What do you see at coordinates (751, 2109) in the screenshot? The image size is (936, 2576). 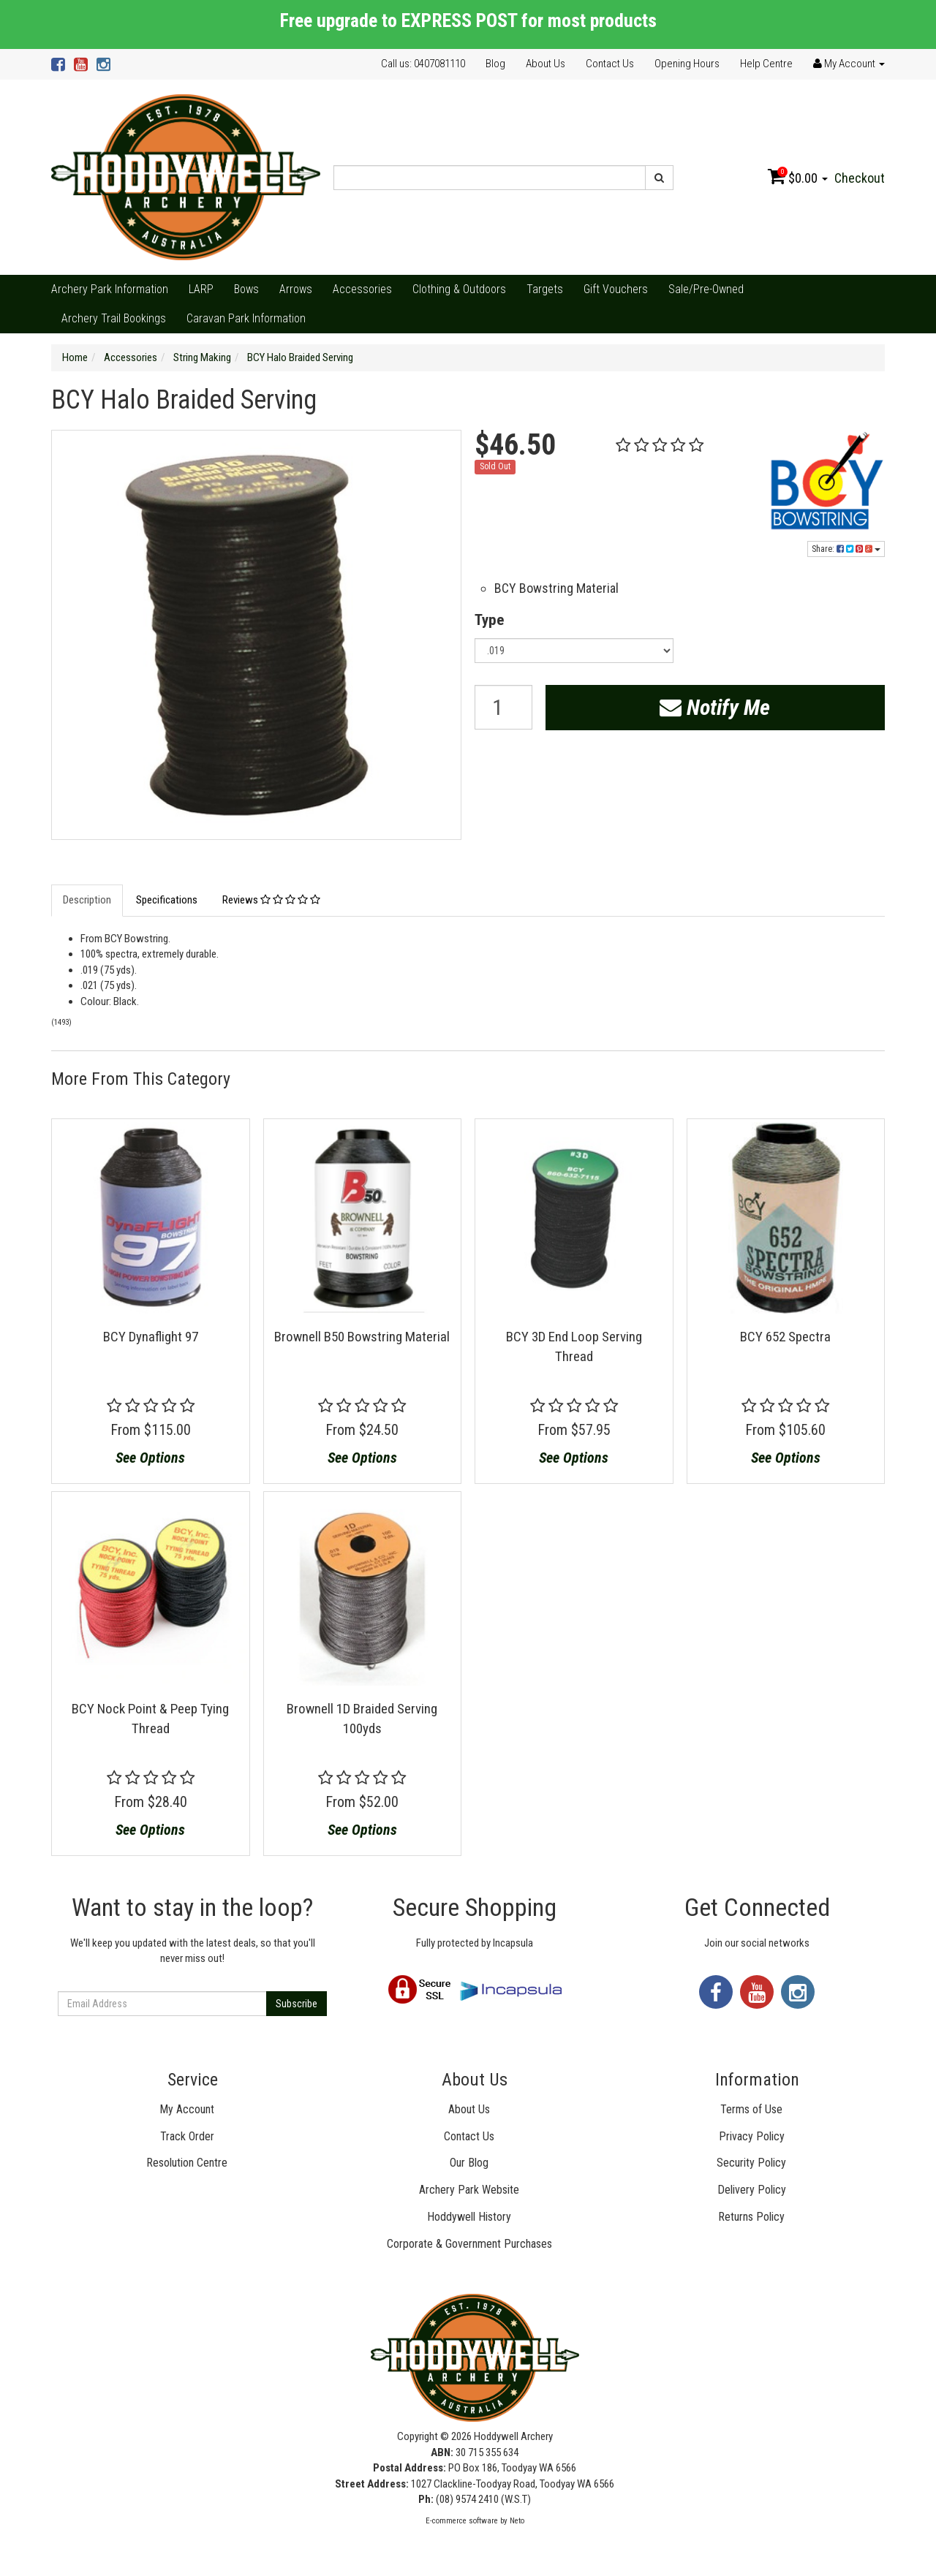 I see `Terms of Use` at bounding box center [751, 2109].